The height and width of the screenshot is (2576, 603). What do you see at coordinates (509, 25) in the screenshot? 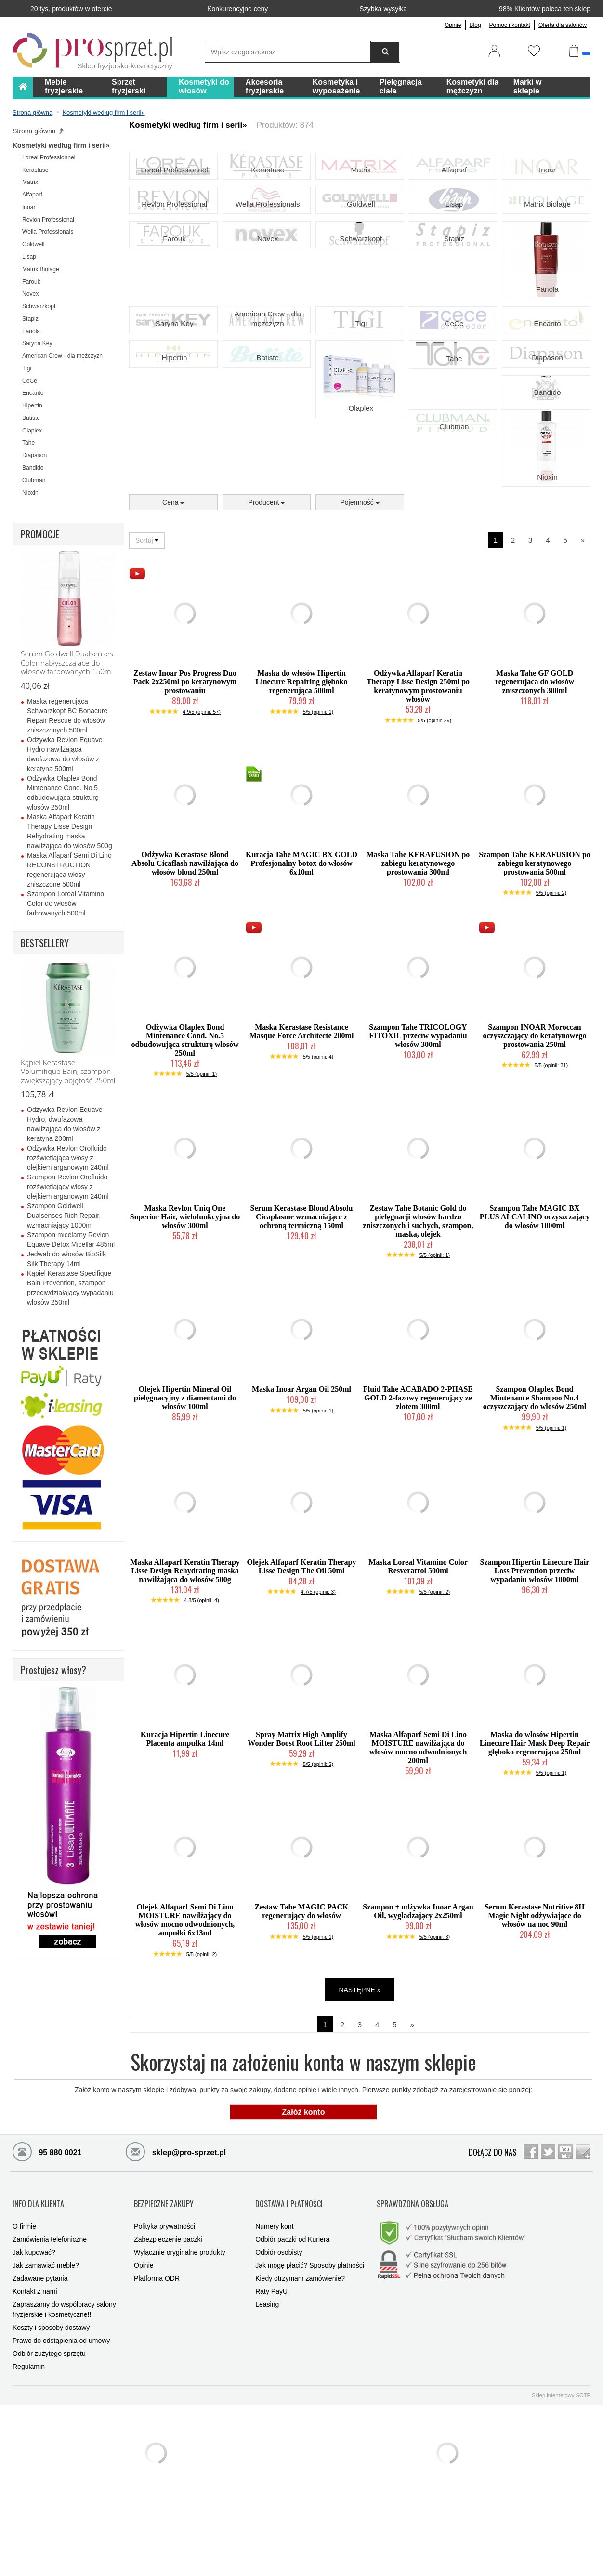
I see `Pomoc i kontakt` at bounding box center [509, 25].